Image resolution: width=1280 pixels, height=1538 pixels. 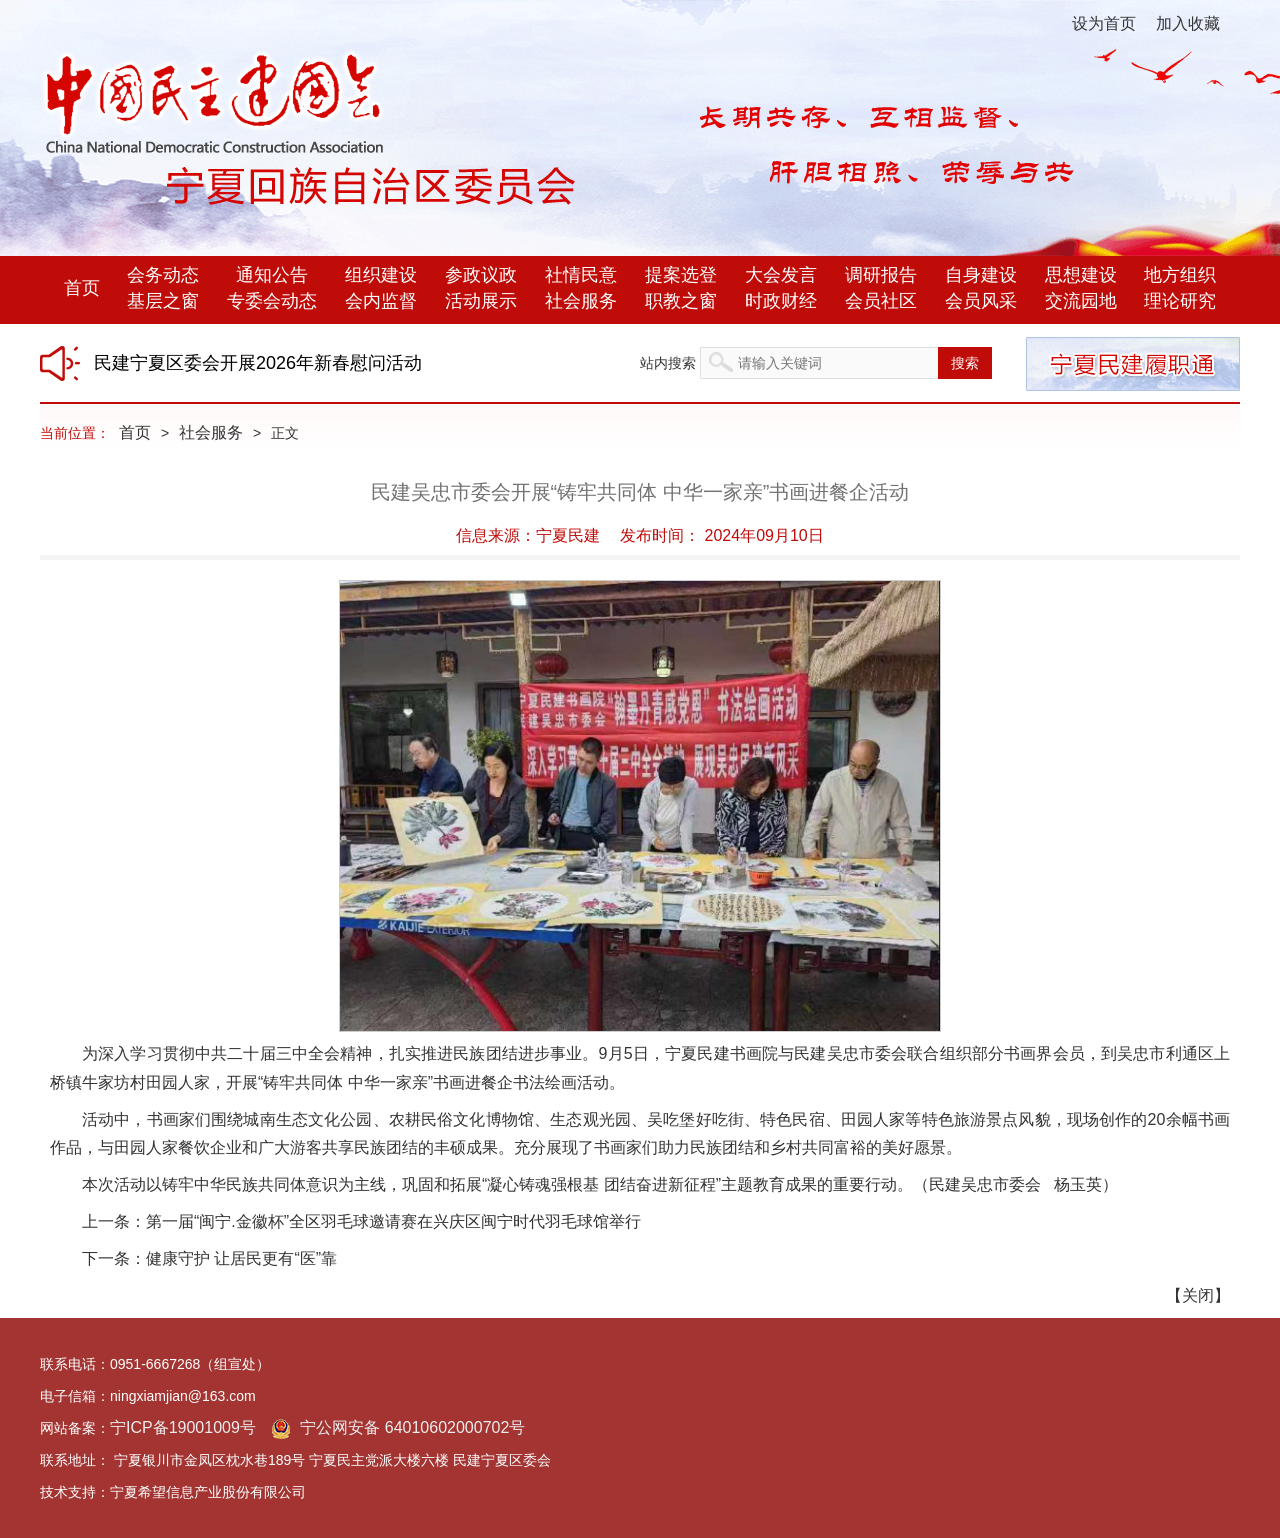 I want to click on 会内监督, so click(x=381, y=301).